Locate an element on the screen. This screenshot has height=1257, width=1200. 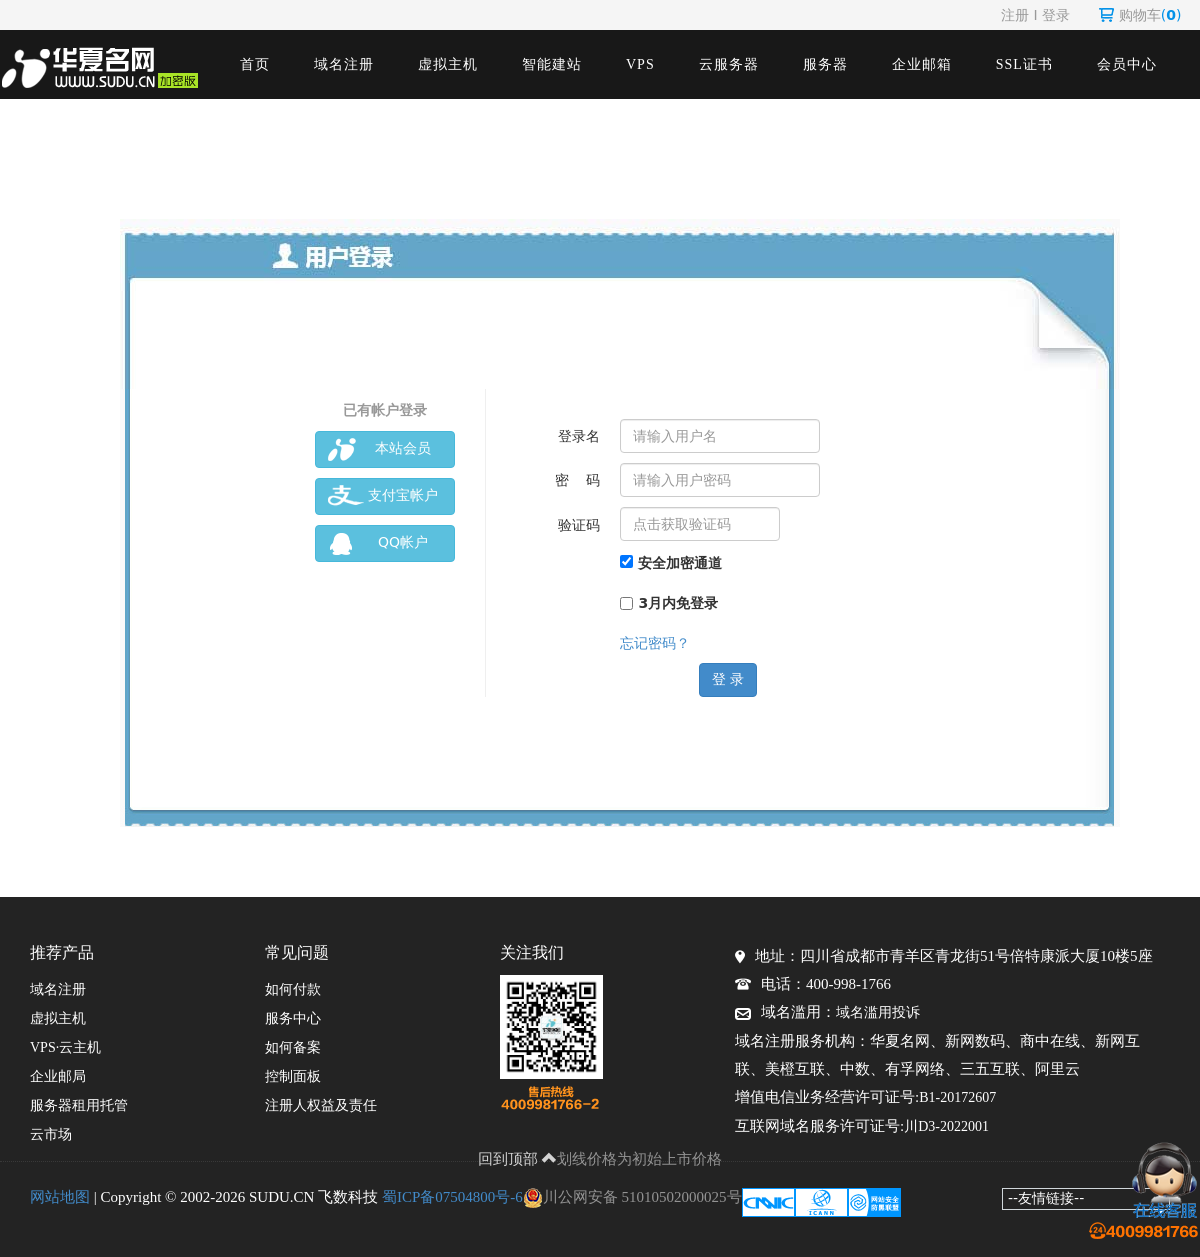
会员中心 is located at coordinates (1127, 64).